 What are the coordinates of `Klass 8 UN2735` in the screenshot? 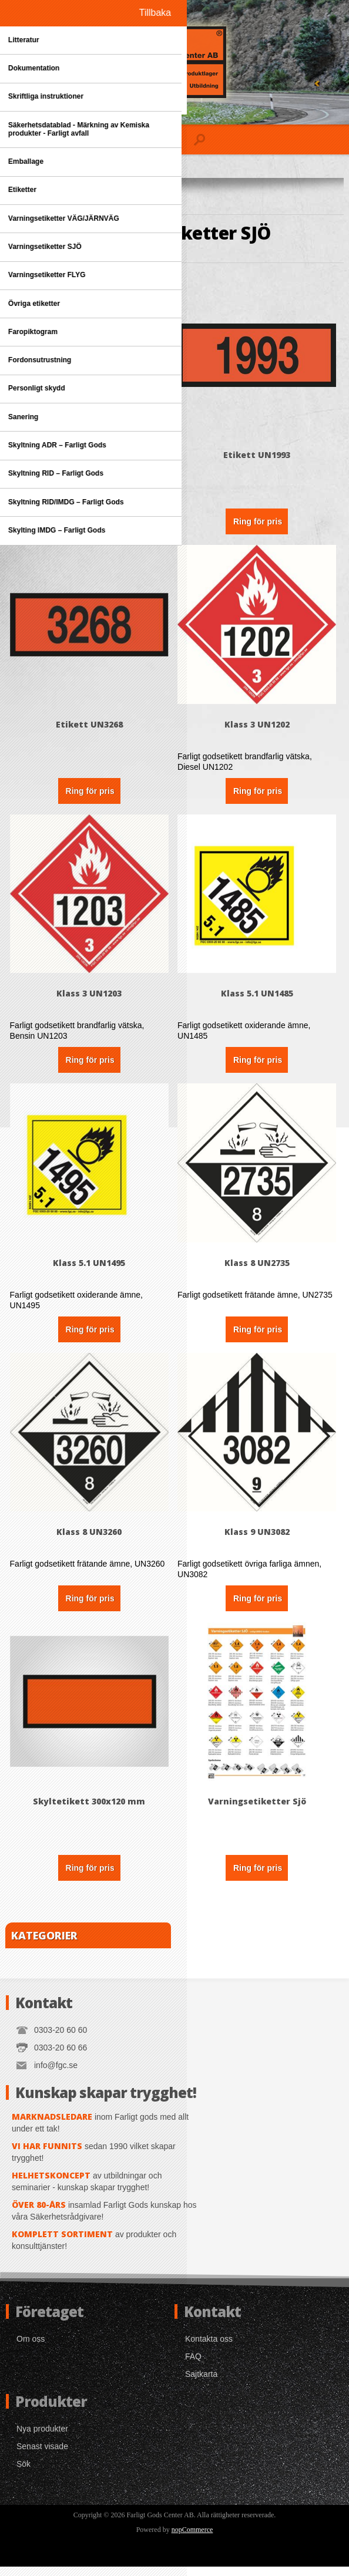 It's located at (259, 1269).